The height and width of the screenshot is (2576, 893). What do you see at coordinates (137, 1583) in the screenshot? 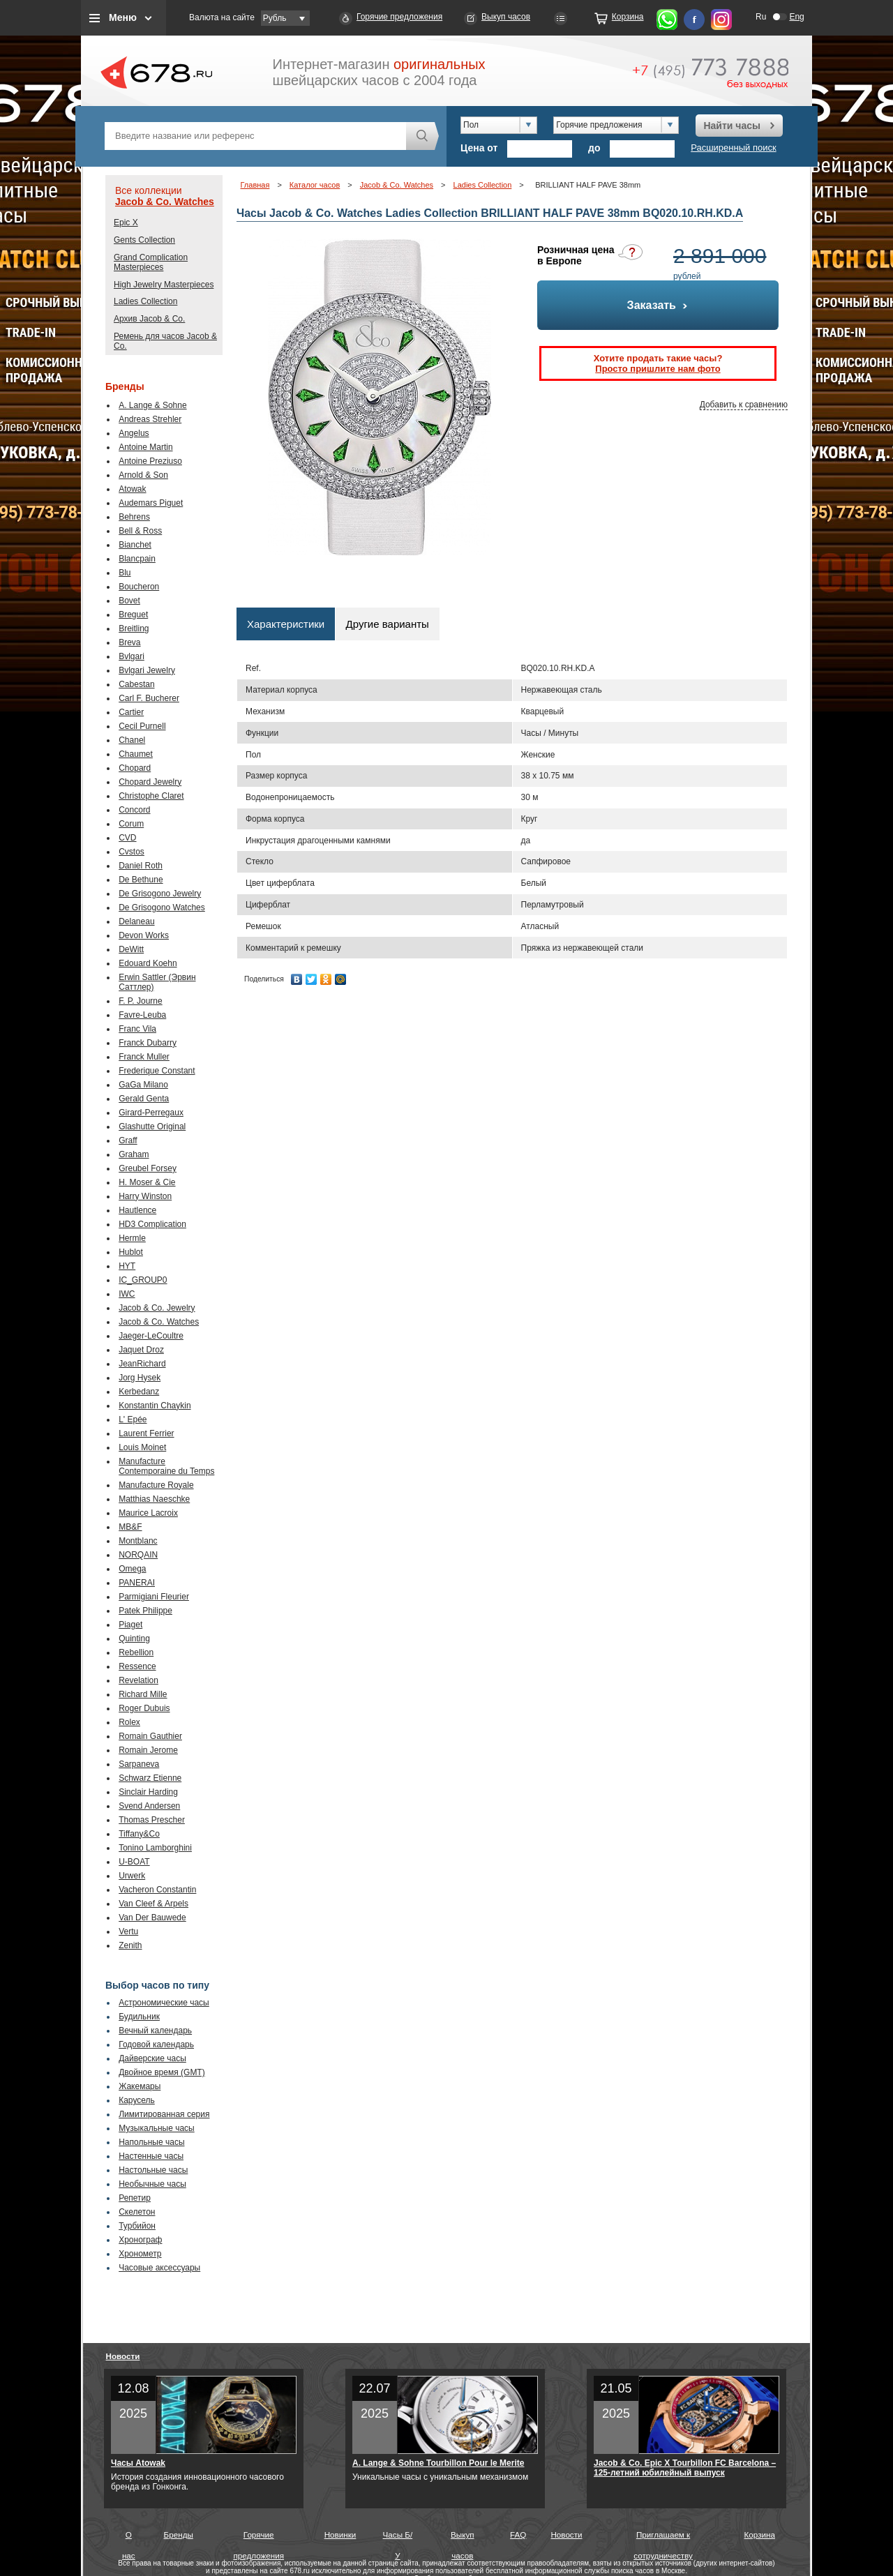
I see `PANERAI` at bounding box center [137, 1583].